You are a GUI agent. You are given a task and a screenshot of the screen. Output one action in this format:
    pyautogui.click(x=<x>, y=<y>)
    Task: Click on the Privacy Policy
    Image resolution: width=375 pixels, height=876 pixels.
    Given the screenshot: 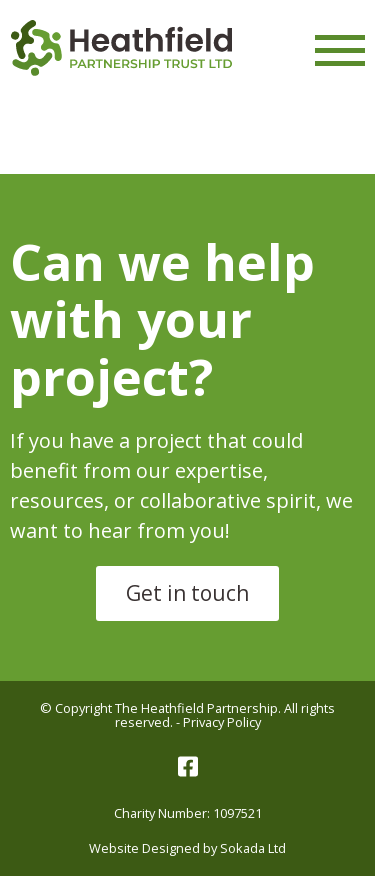 What is the action you would take?
    pyautogui.click(x=222, y=722)
    